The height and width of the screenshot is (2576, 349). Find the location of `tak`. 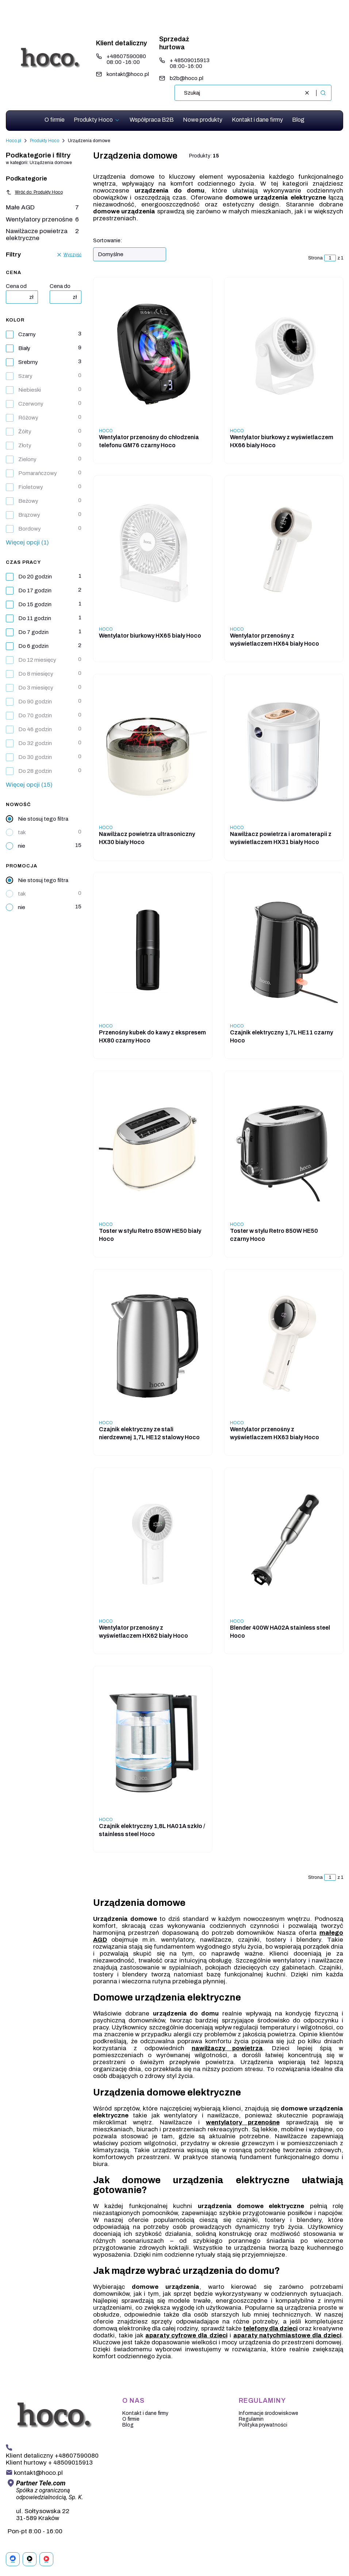

tak is located at coordinates (22, 832).